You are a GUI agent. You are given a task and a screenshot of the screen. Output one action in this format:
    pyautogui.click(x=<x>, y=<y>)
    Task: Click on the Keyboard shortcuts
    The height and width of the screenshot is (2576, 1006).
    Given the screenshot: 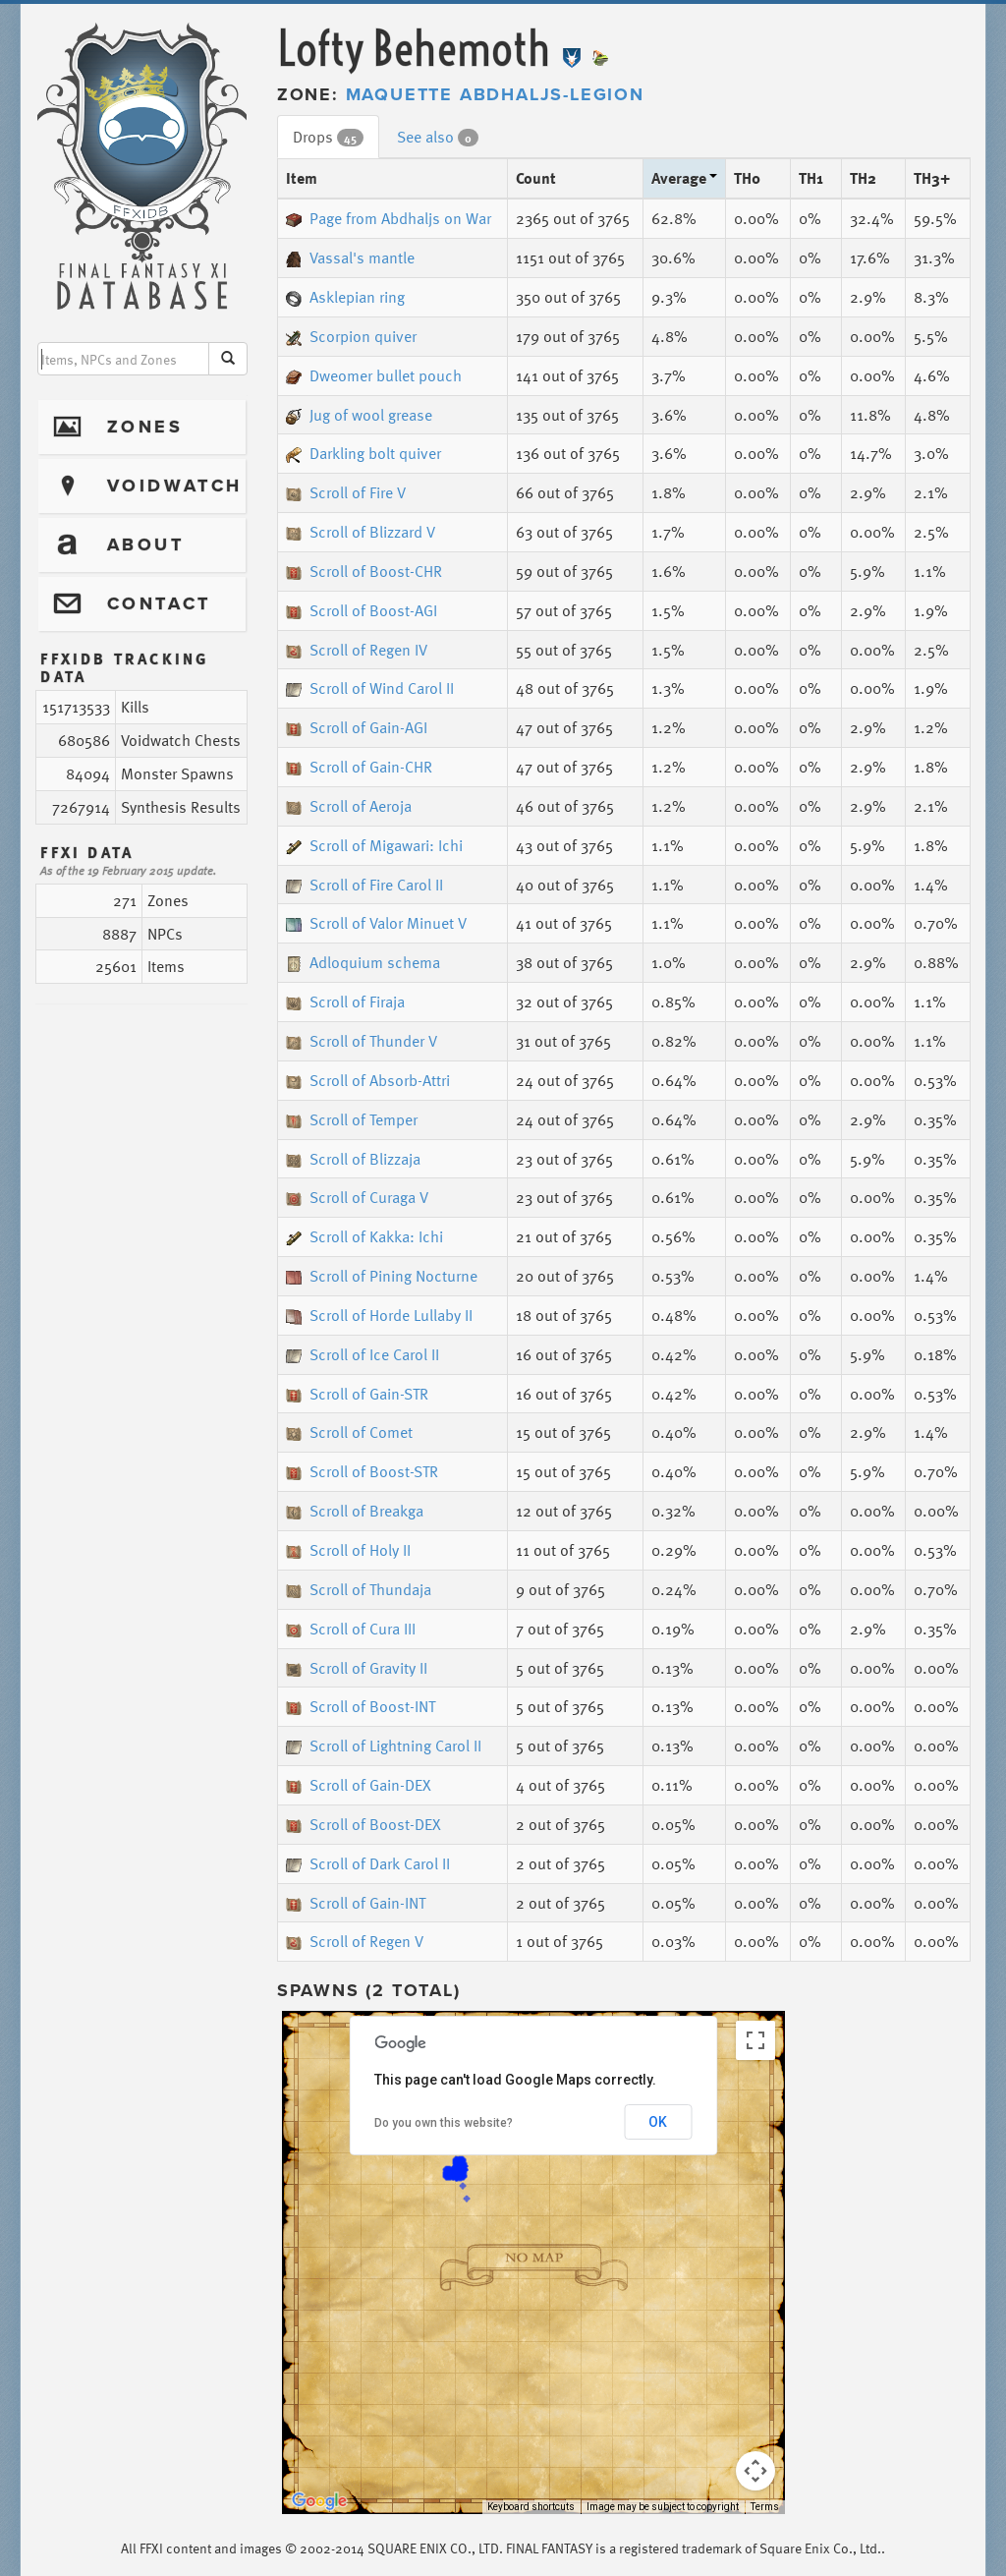 What is the action you would take?
    pyautogui.click(x=531, y=2506)
    